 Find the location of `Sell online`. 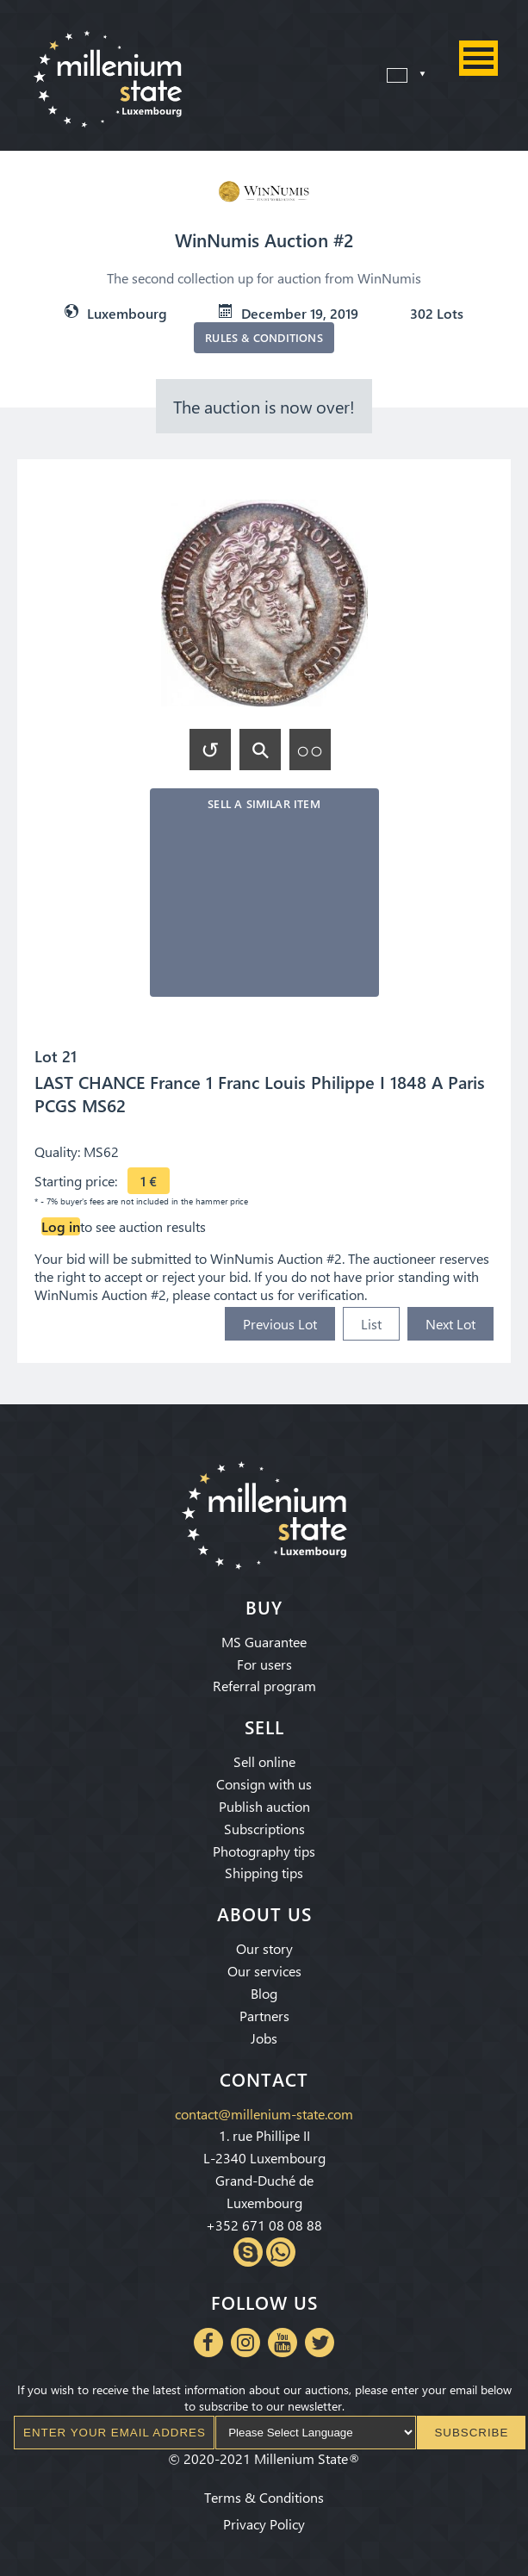

Sell online is located at coordinates (264, 1761).